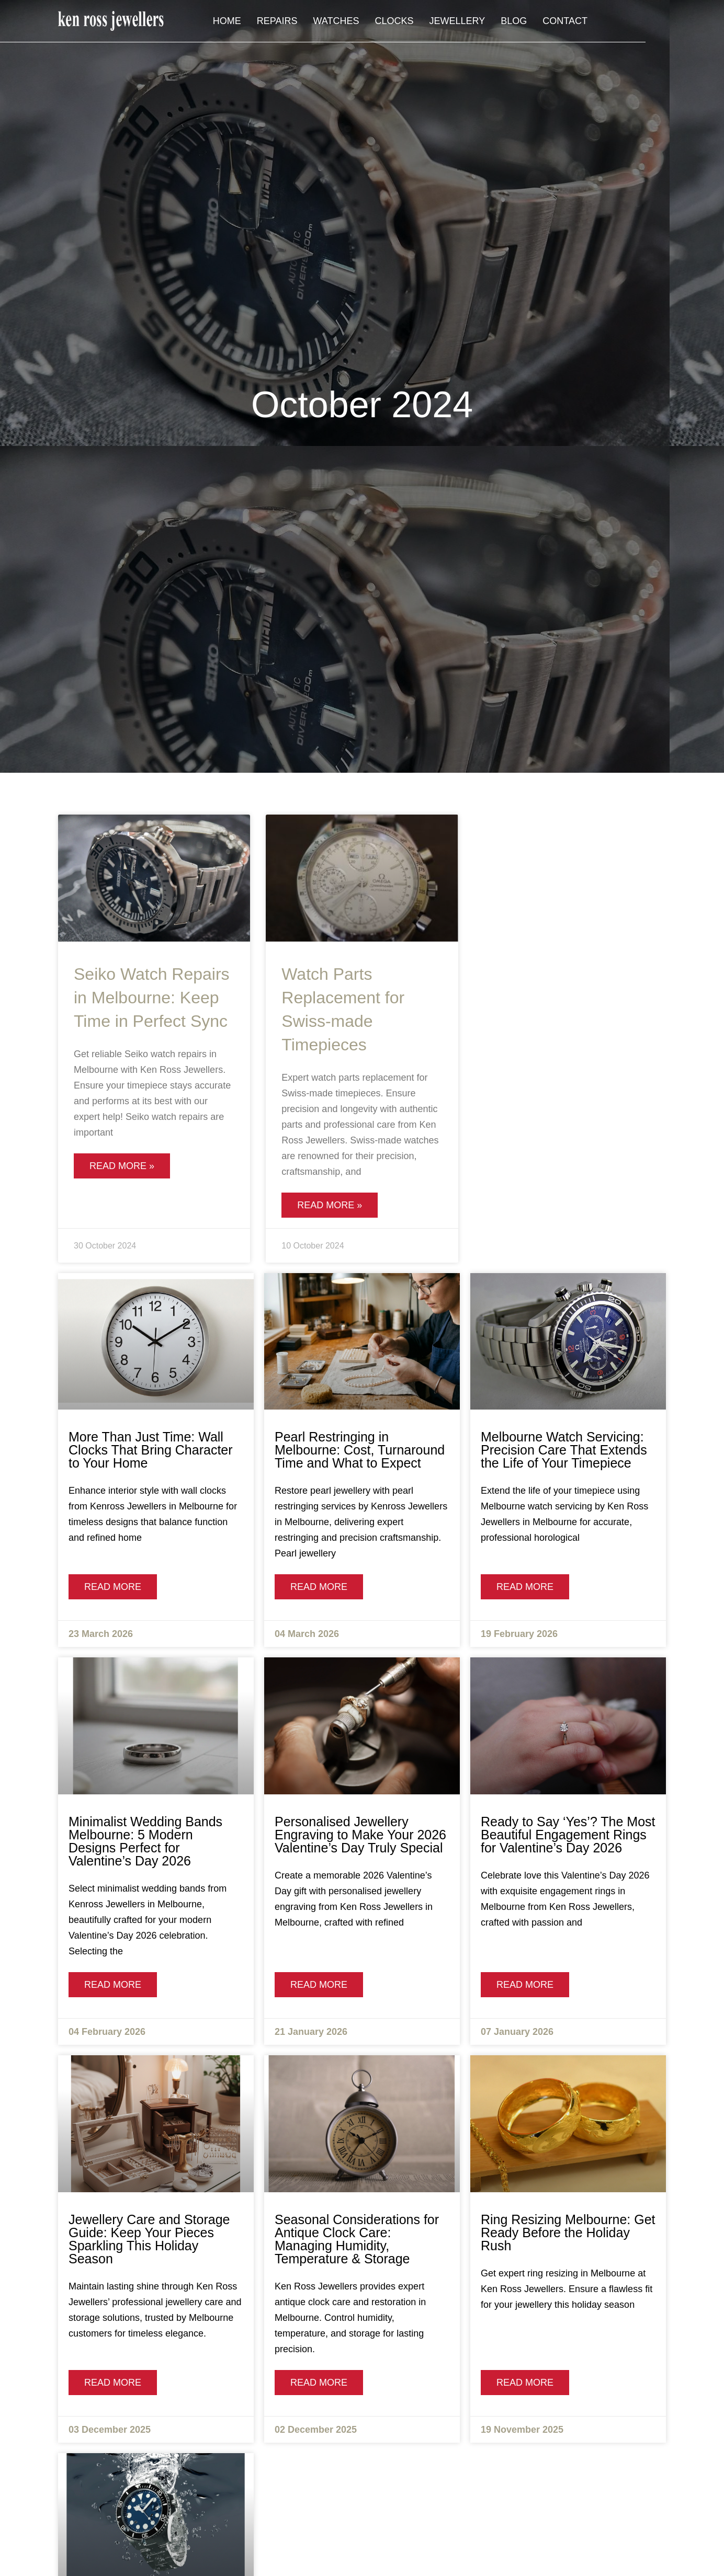  Describe the element at coordinates (524, 1587) in the screenshot. I see `Read More [Read more about Melbourne Watch Servicing: Precision Care That Extends the Life of Your Timepiece]` at that location.